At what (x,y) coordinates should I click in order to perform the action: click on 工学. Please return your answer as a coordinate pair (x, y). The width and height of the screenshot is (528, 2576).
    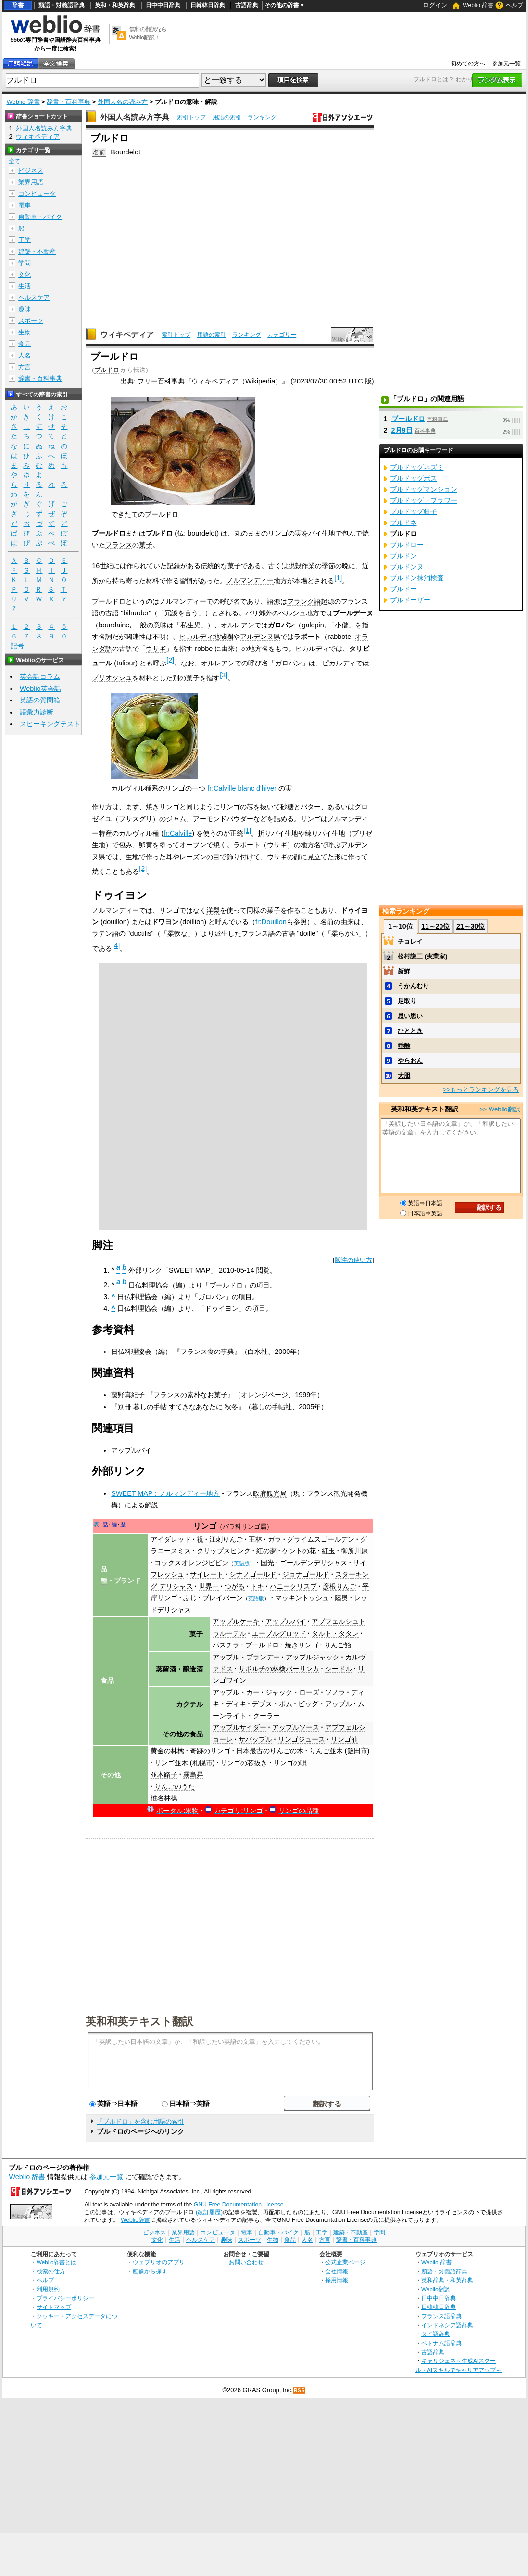
    Looking at the image, I should click on (24, 239).